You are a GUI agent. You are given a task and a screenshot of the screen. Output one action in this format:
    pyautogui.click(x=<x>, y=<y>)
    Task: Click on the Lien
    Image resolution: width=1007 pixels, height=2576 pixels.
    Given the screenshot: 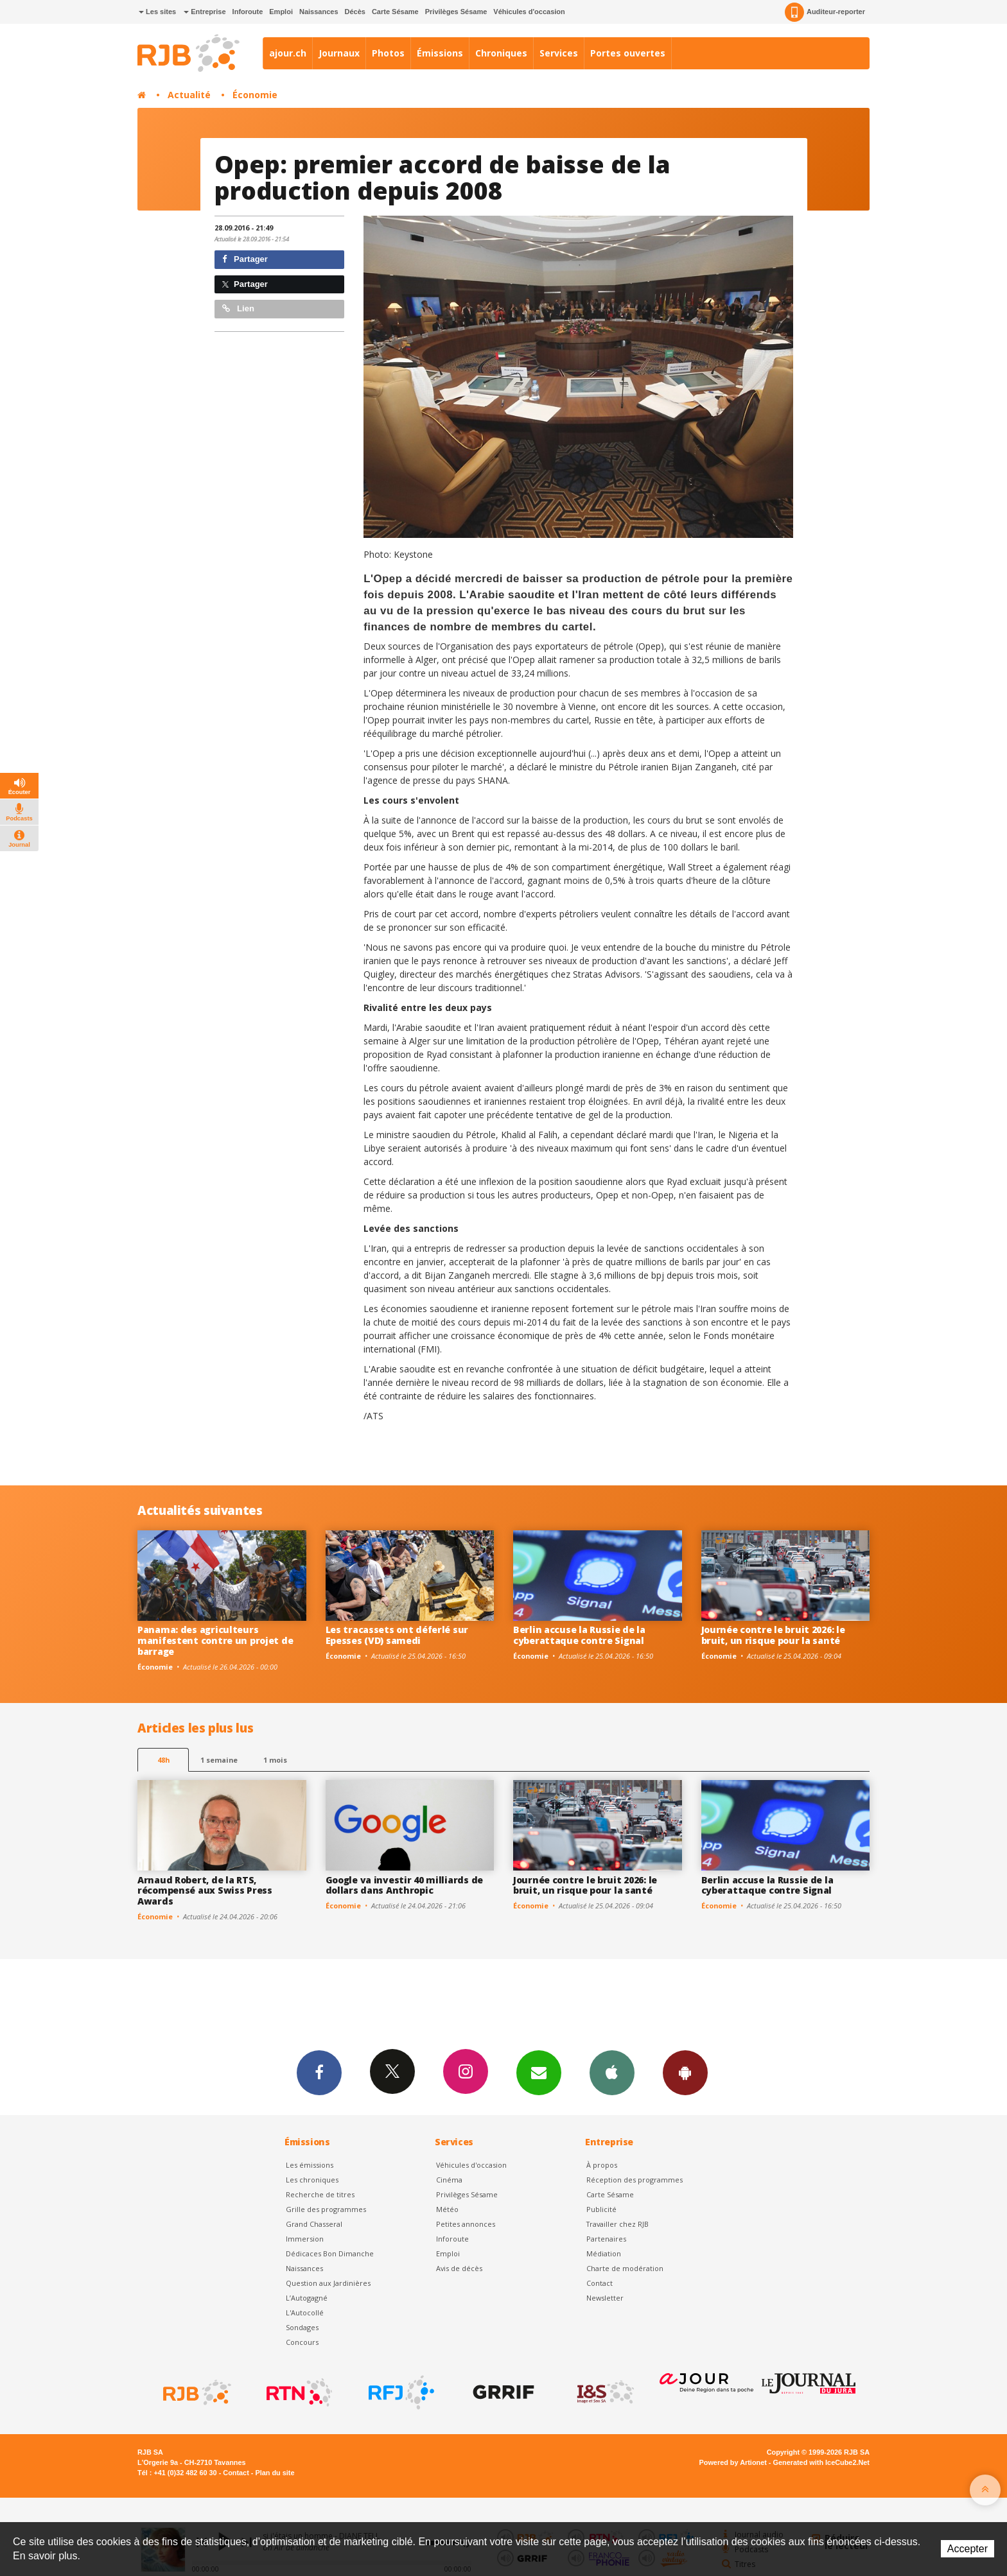 What is the action you would take?
    pyautogui.click(x=238, y=308)
    